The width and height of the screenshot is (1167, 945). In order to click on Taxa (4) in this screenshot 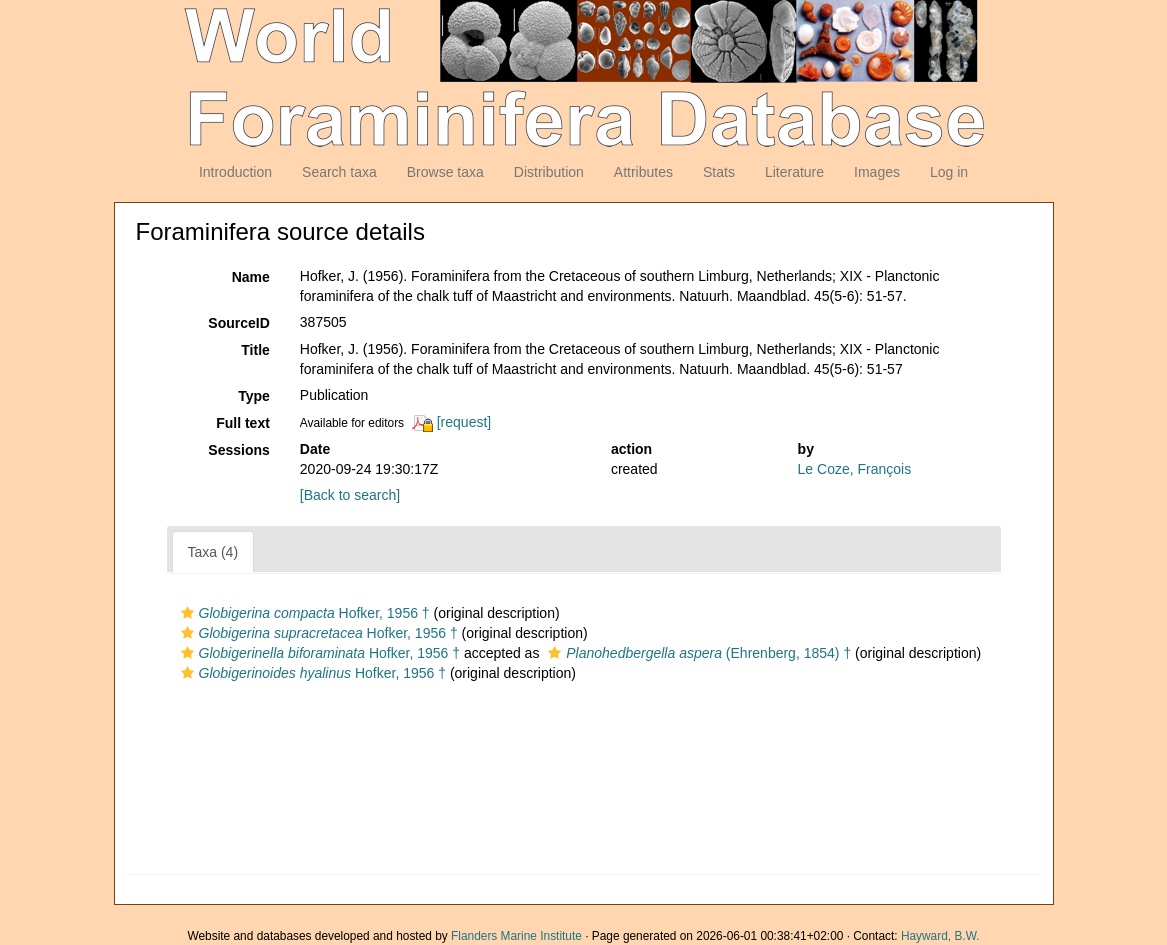, I will do `click(213, 552)`.